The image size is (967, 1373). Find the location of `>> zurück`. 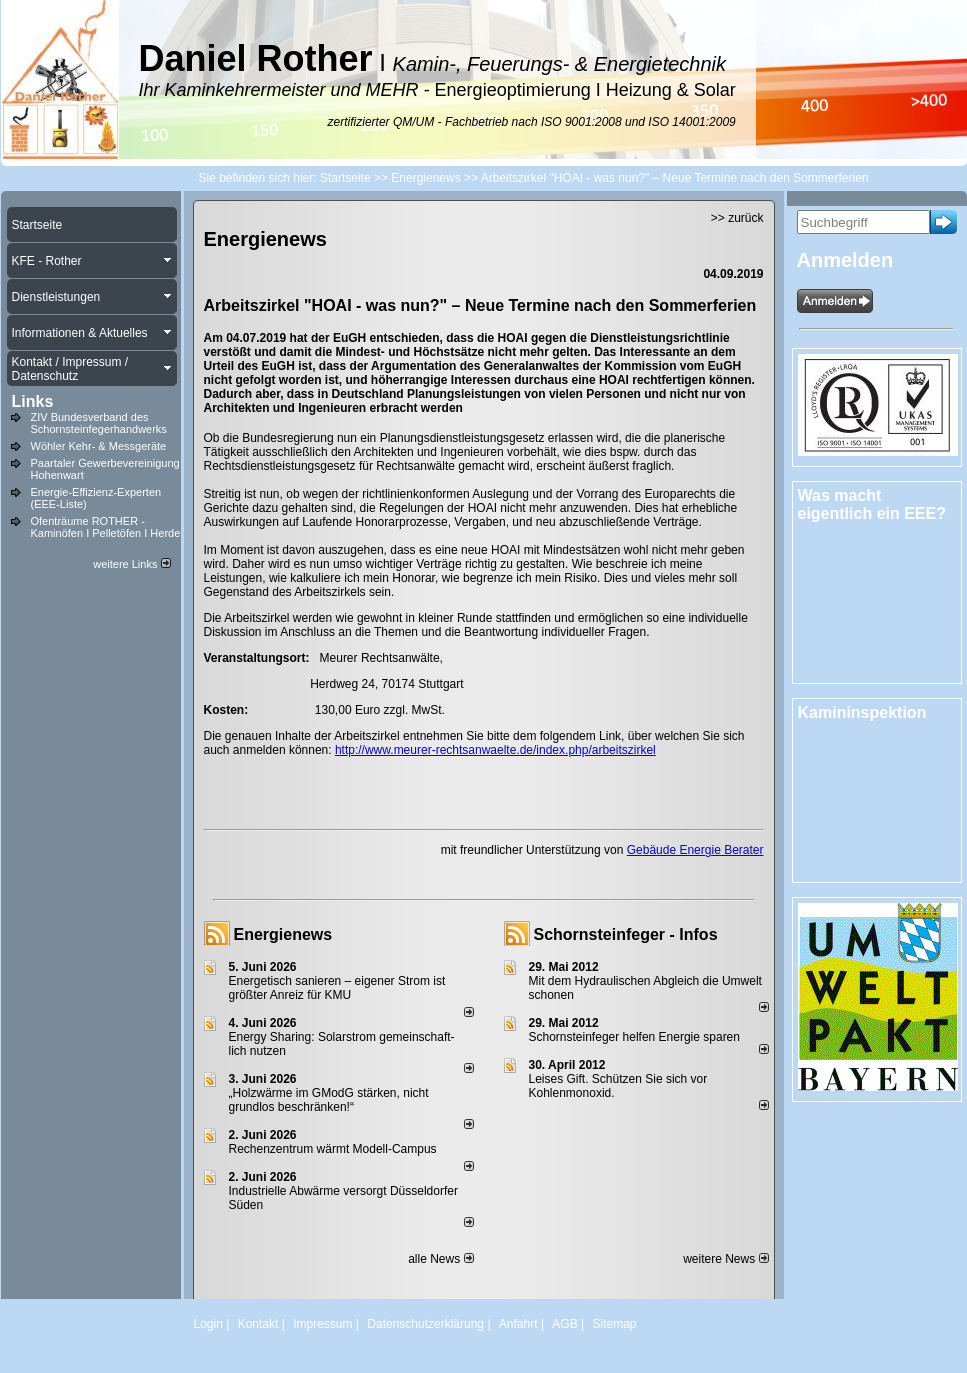

>> zurück is located at coordinates (737, 218).